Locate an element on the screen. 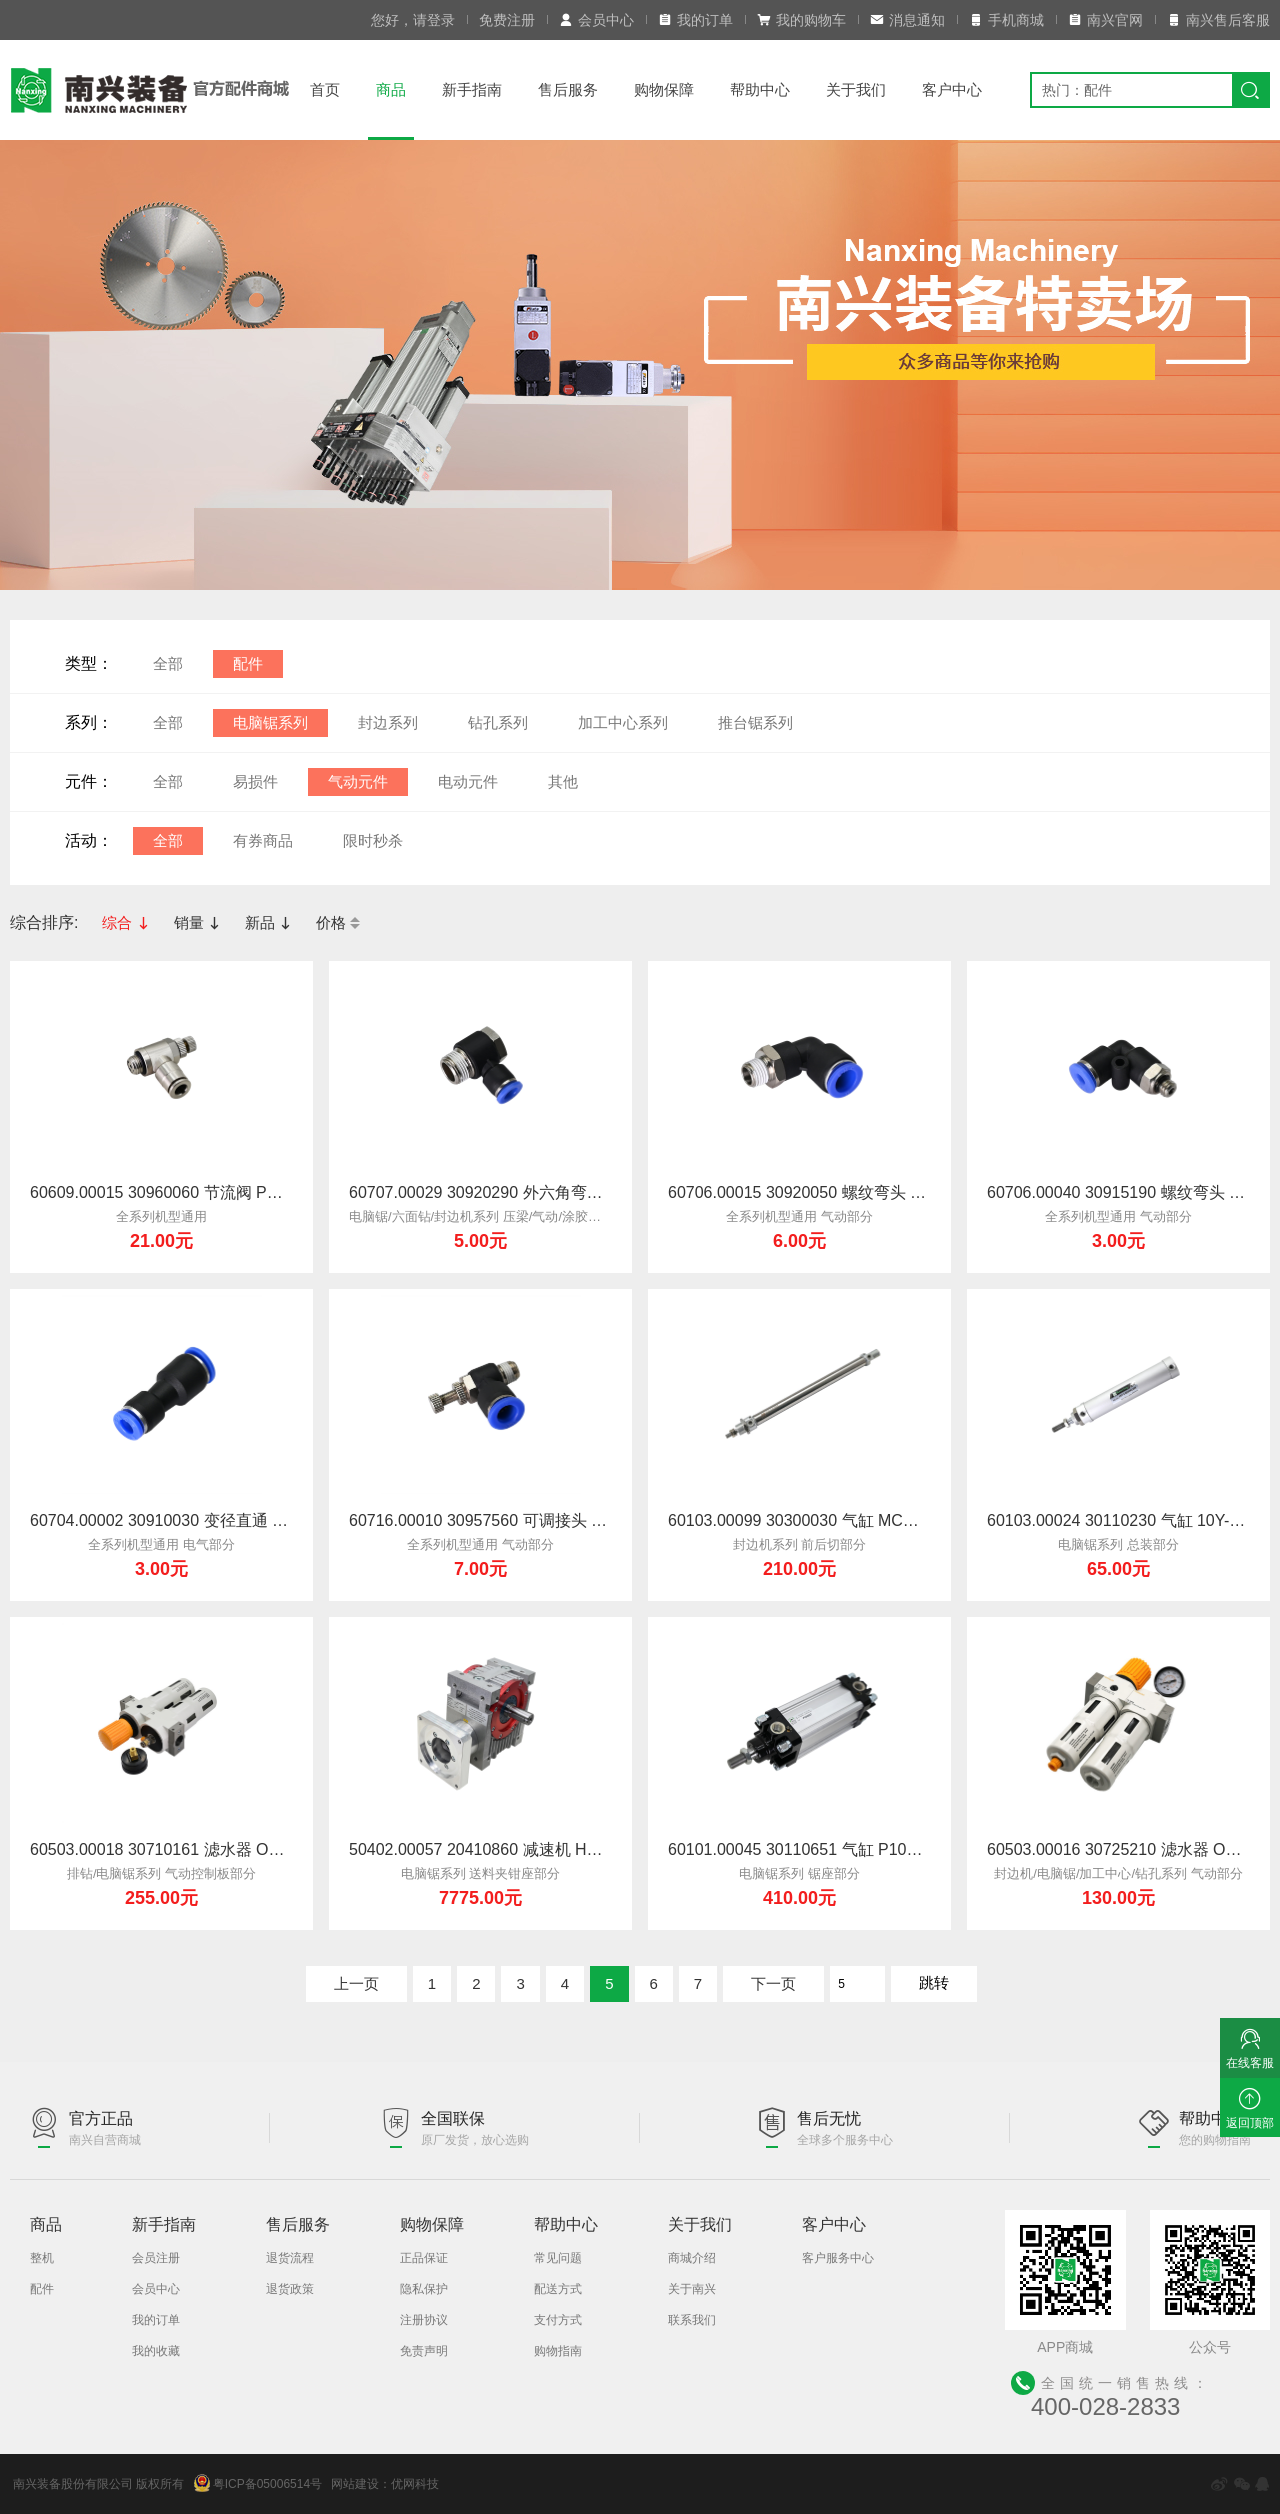  推台锯系列 is located at coordinates (755, 722).